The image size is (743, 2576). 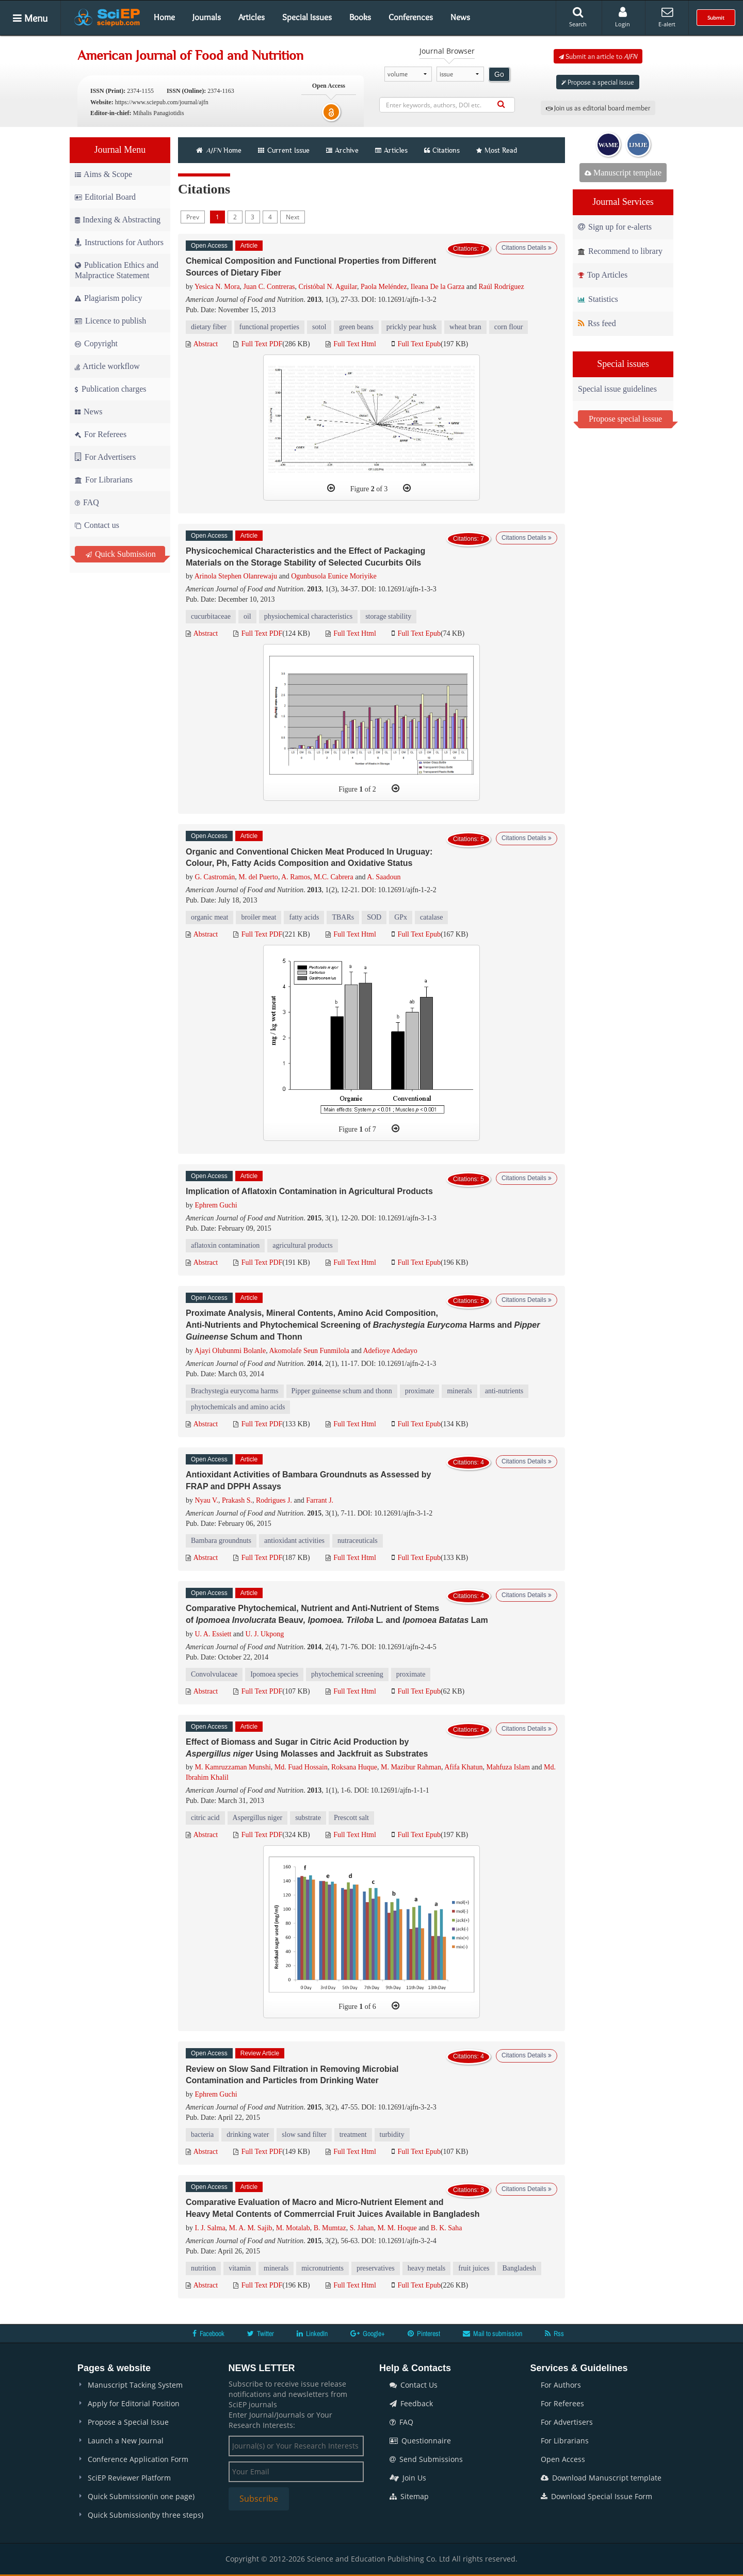 What do you see at coordinates (351, 1818) in the screenshot?
I see `Prescott salt` at bounding box center [351, 1818].